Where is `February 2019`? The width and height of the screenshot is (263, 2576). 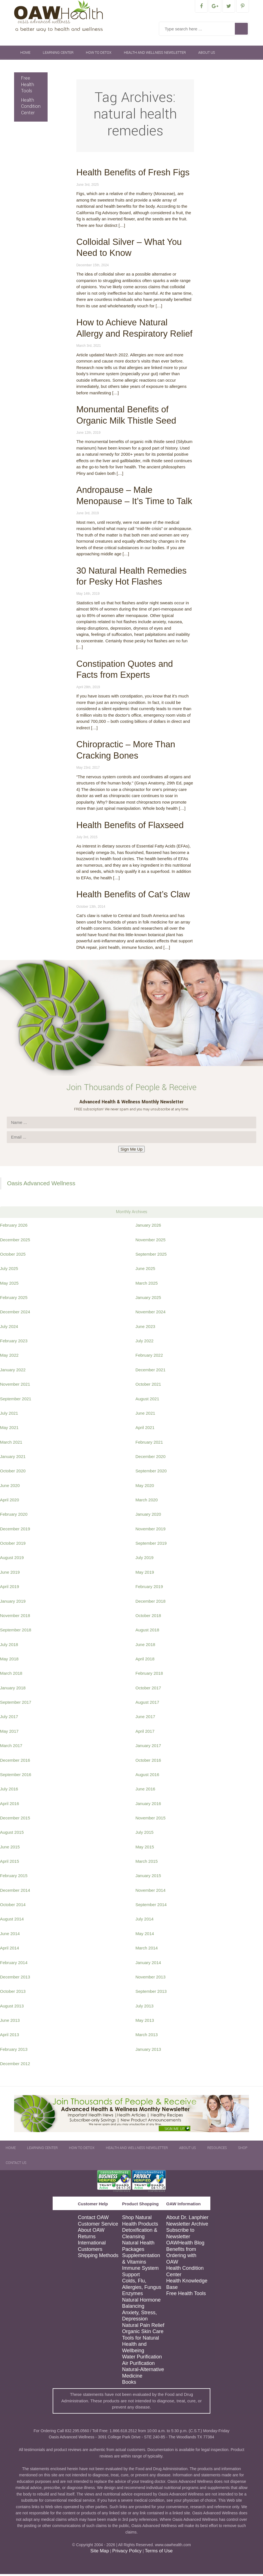 February 2019 is located at coordinates (149, 1588).